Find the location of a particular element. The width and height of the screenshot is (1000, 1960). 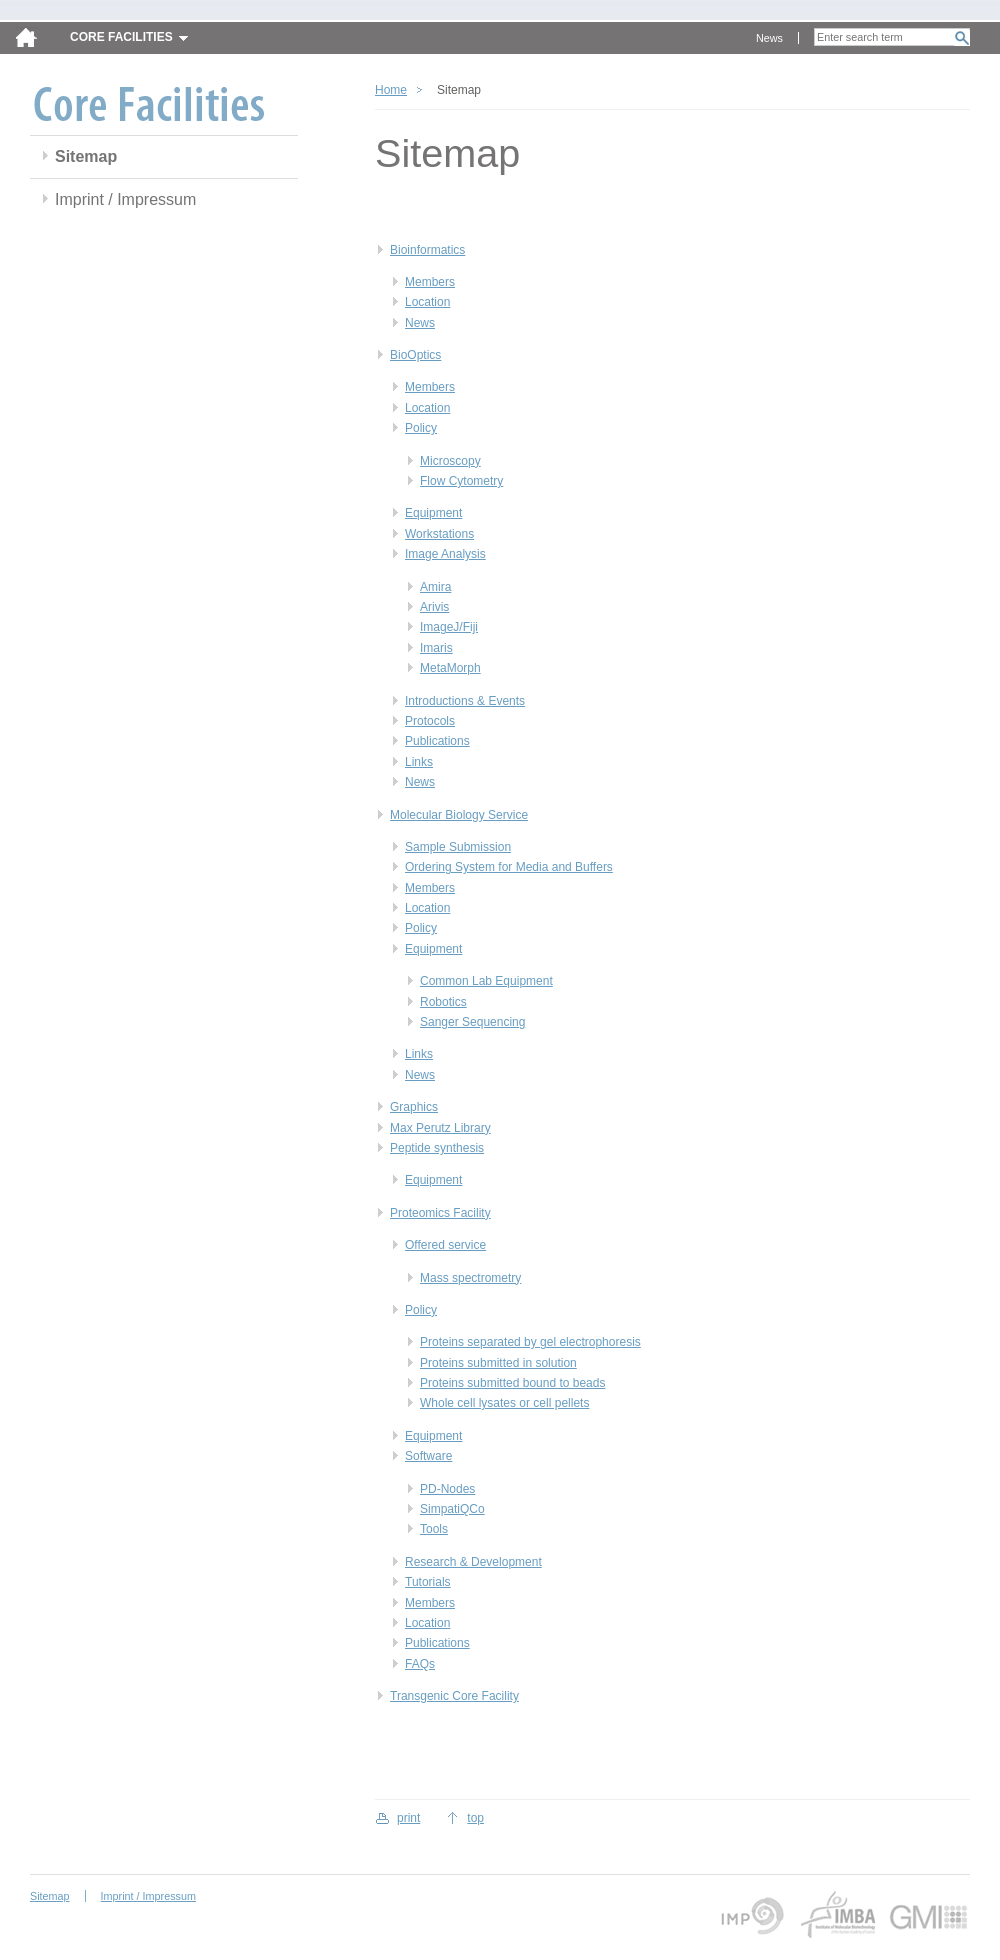

Sample Submission is located at coordinates (458, 847).